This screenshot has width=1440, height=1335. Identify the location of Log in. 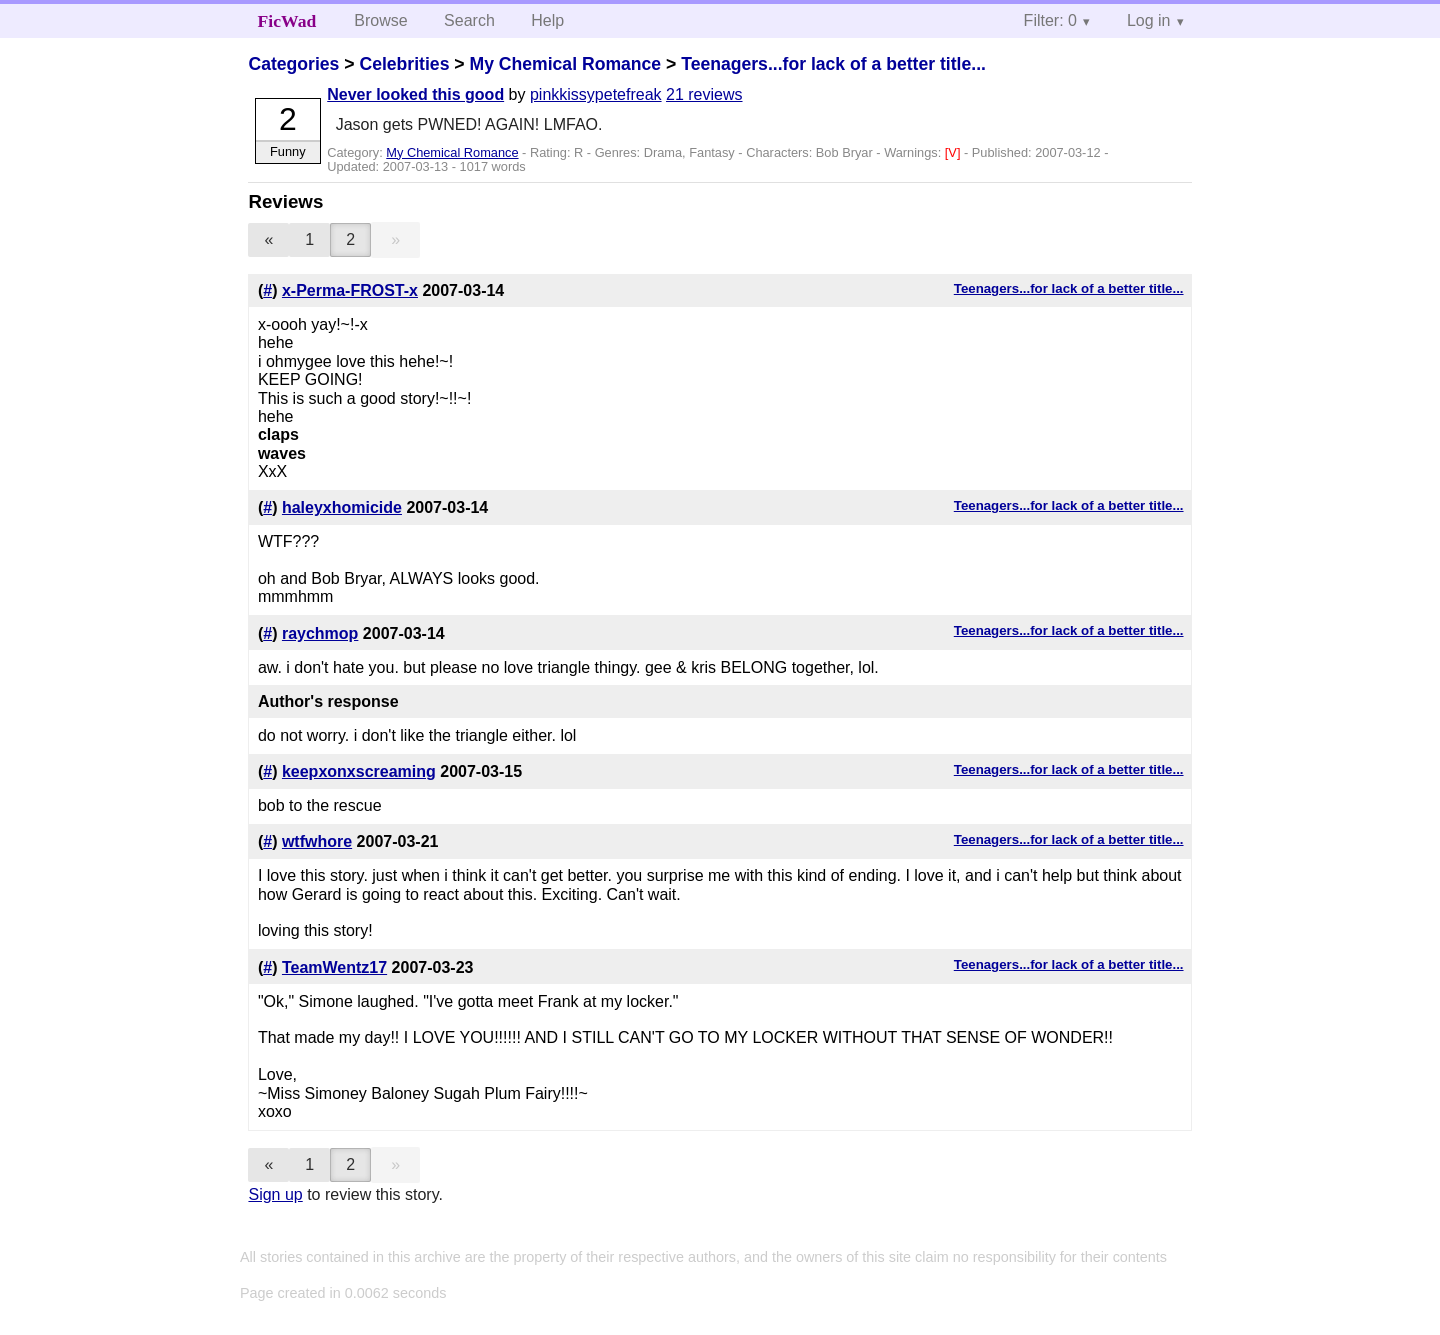
(1149, 20).